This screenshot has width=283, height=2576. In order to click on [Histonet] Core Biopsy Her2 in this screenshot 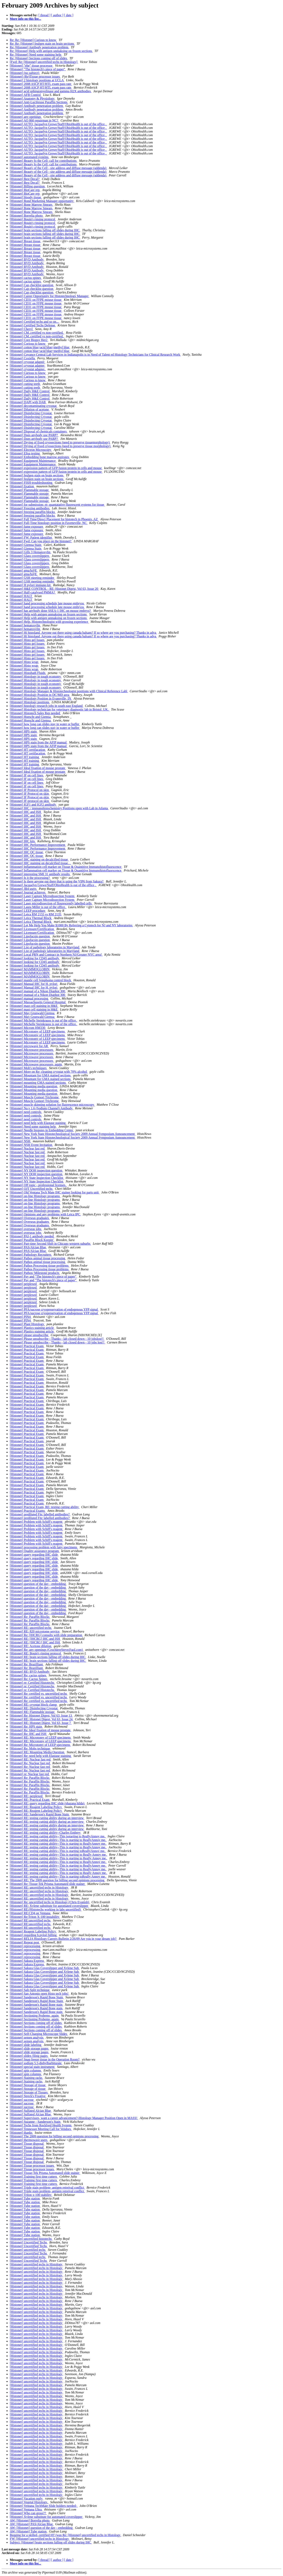, I will do `click(29, 340)`.